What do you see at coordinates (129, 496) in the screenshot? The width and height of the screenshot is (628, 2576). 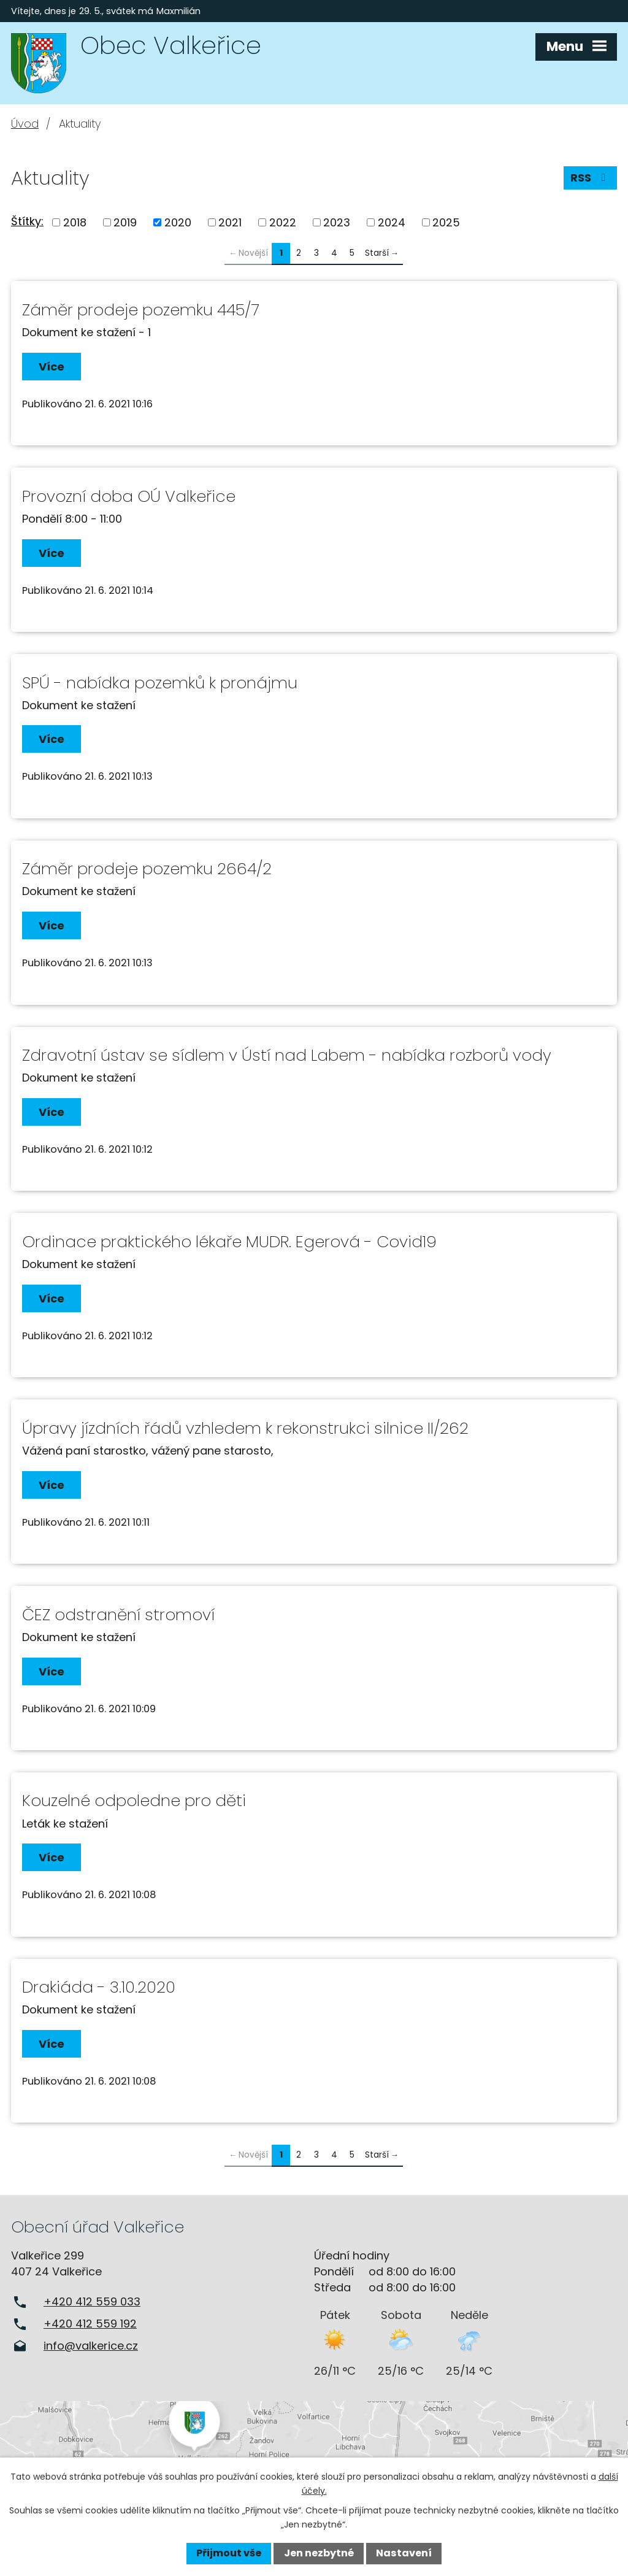 I see `Provozní doba OÚ Valkeřice` at bounding box center [129, 496].